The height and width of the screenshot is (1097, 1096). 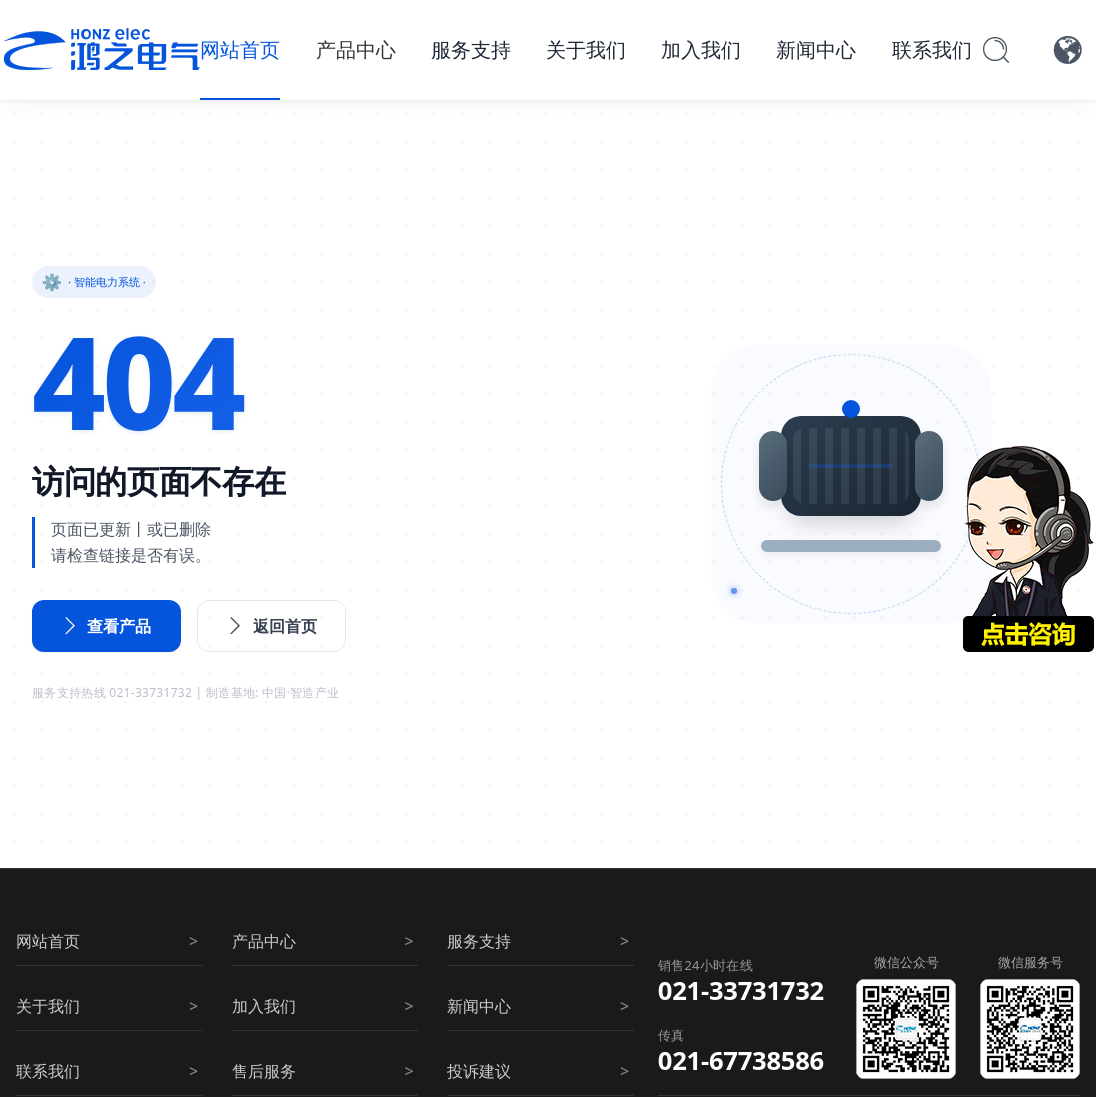 I want to click on 服务支持, so click(x=471, y=49).